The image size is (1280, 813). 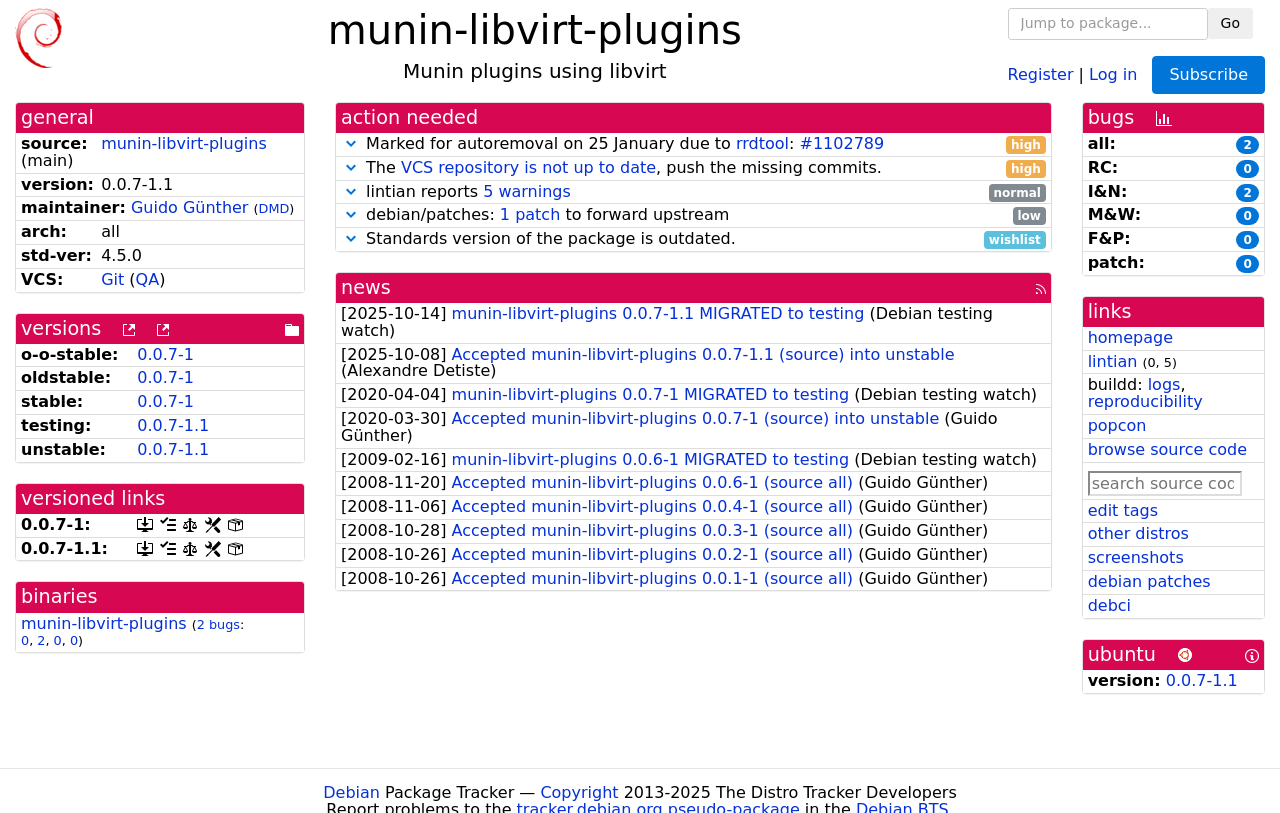 What do you see at coordinates (1164, 384) in the screenshot?
I see `logs` at bounding box center [1164, 384].